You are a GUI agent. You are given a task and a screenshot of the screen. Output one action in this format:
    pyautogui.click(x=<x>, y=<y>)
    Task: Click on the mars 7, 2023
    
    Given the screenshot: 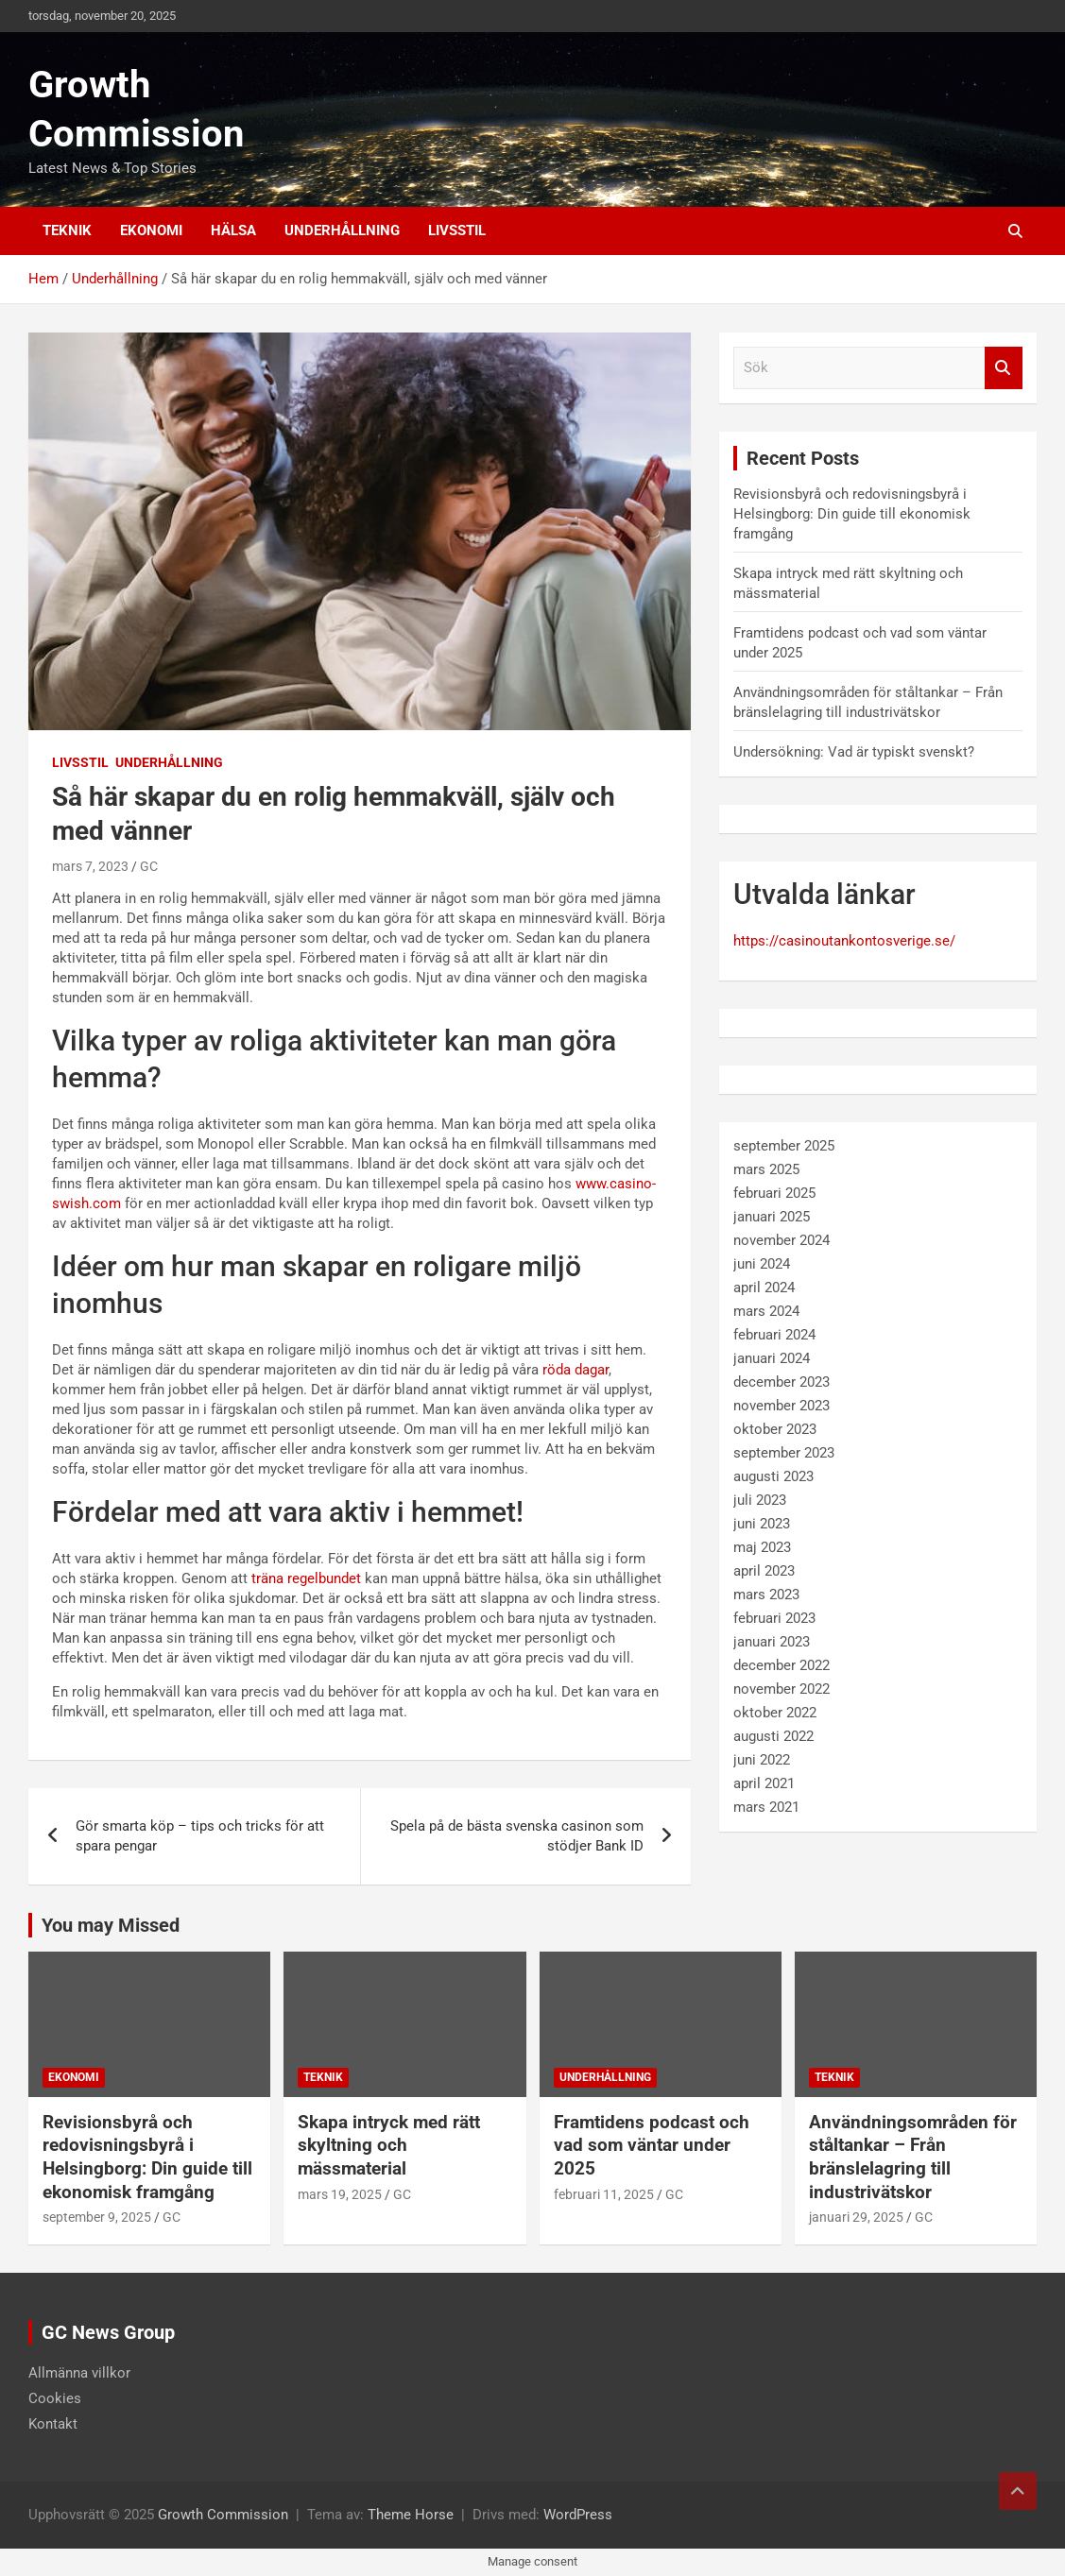 What is the action you would take?
    pyautogui.click(x=90, y=866)
    